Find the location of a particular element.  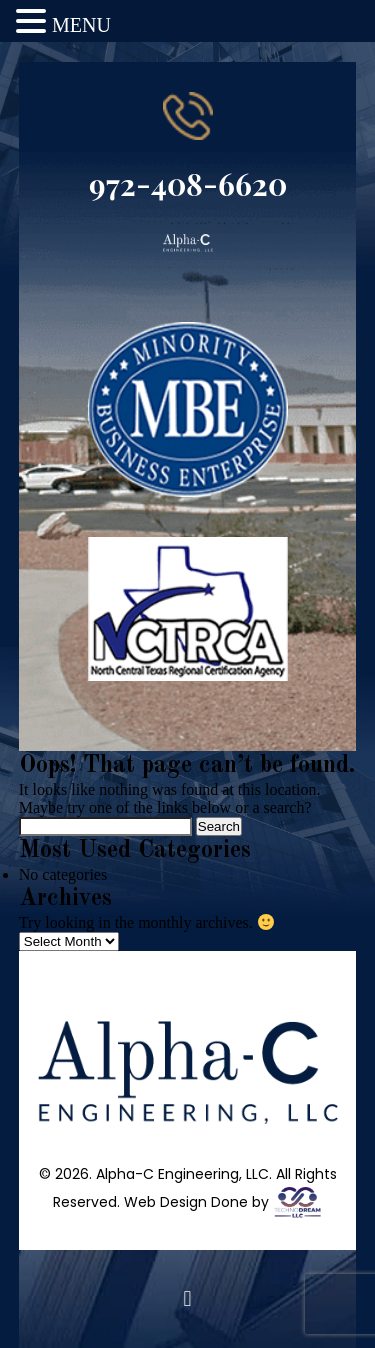

972-408-6620 is located at coordinates (188, 184).